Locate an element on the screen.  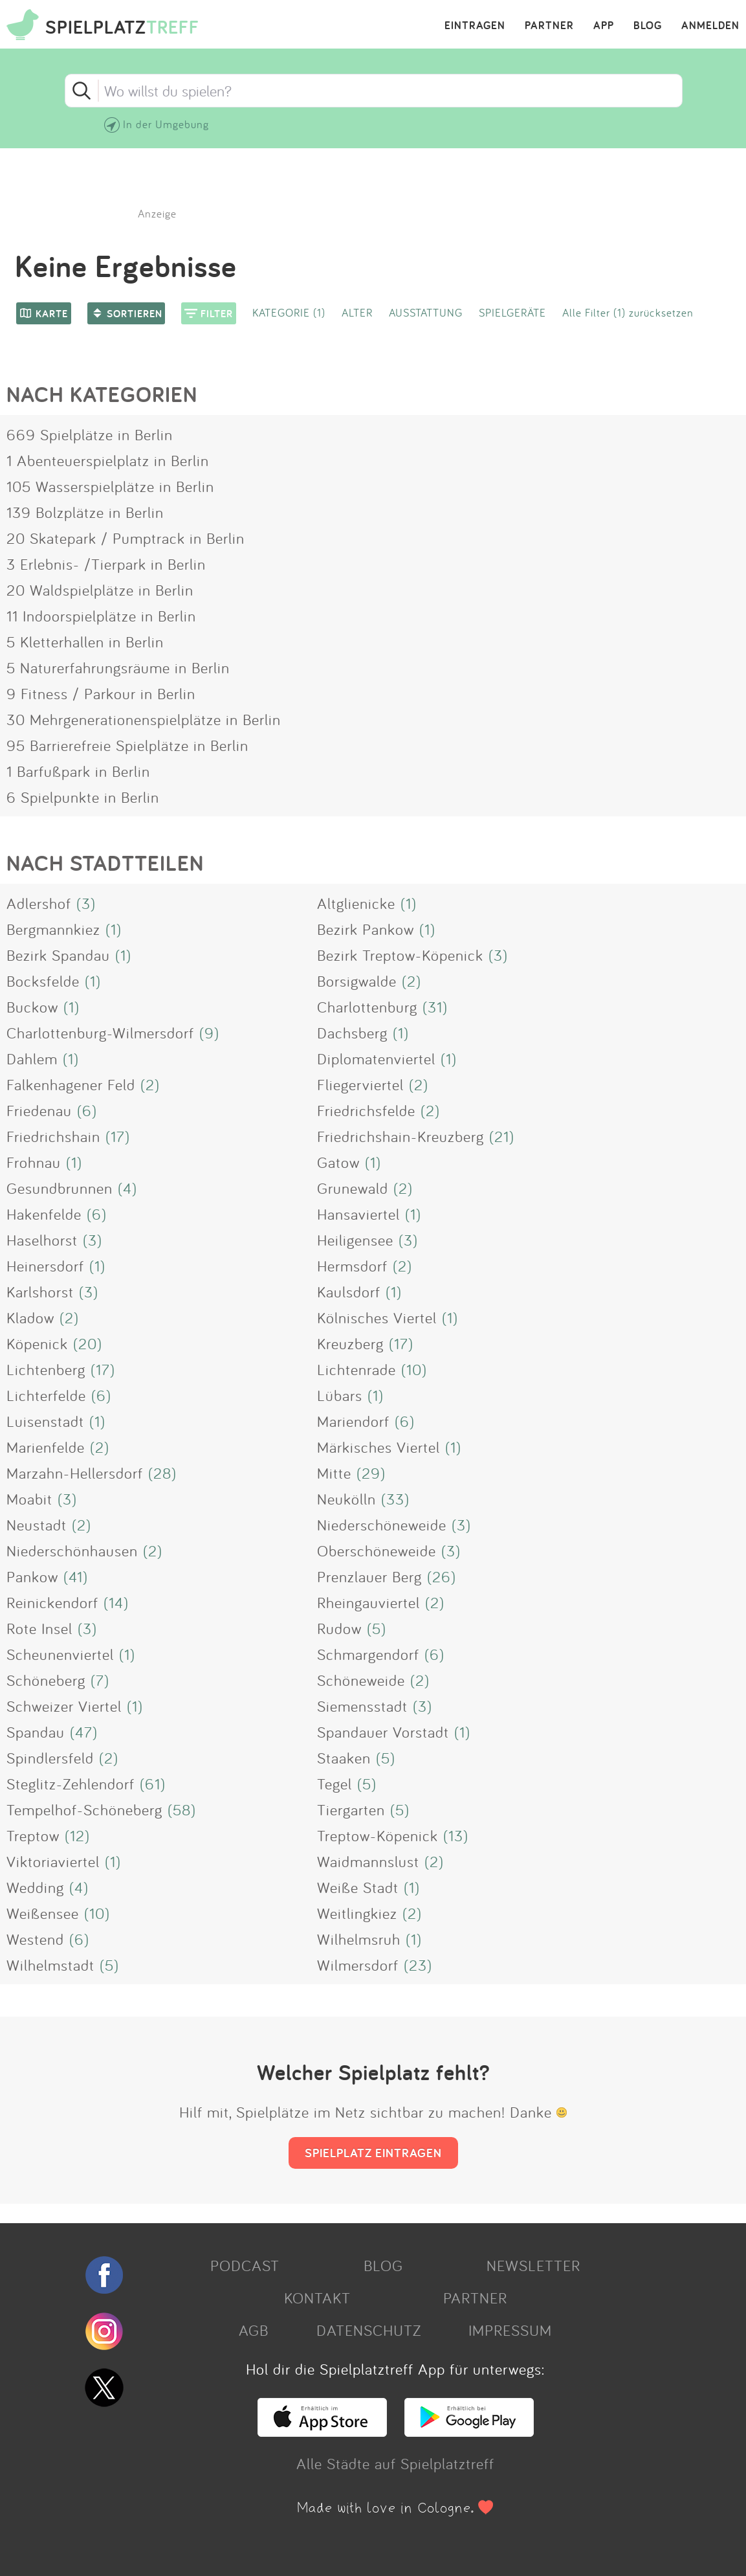
Heiligensee is located at coordinates (355, 1239).